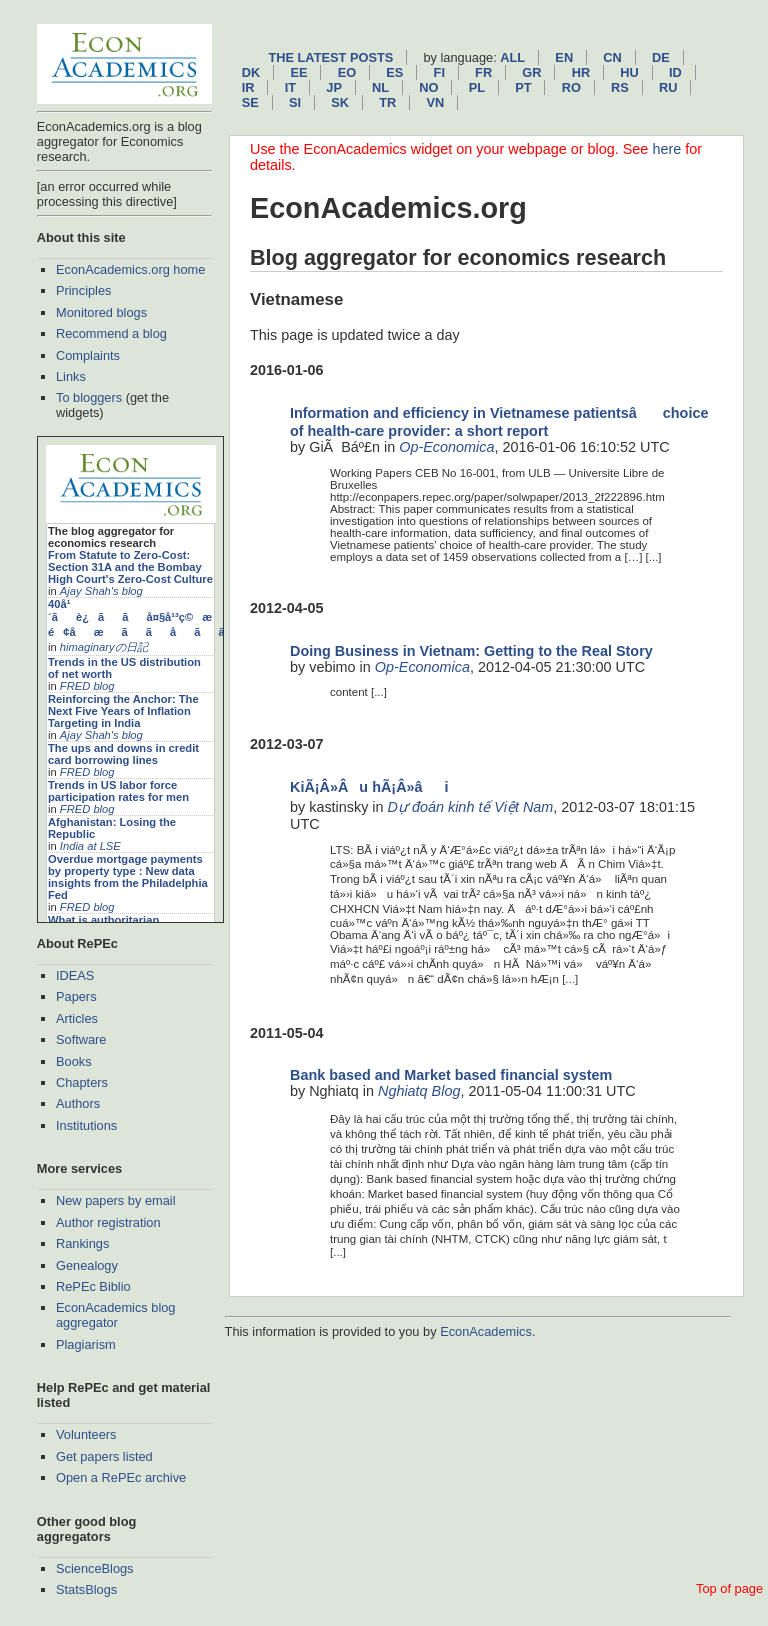 The width and height of the screenshot is (768, 1626). What do you see at coordinates (121, 1477) in the screenshot?
I see `Open a RePEc archive` at bounding box center [121, 1477].